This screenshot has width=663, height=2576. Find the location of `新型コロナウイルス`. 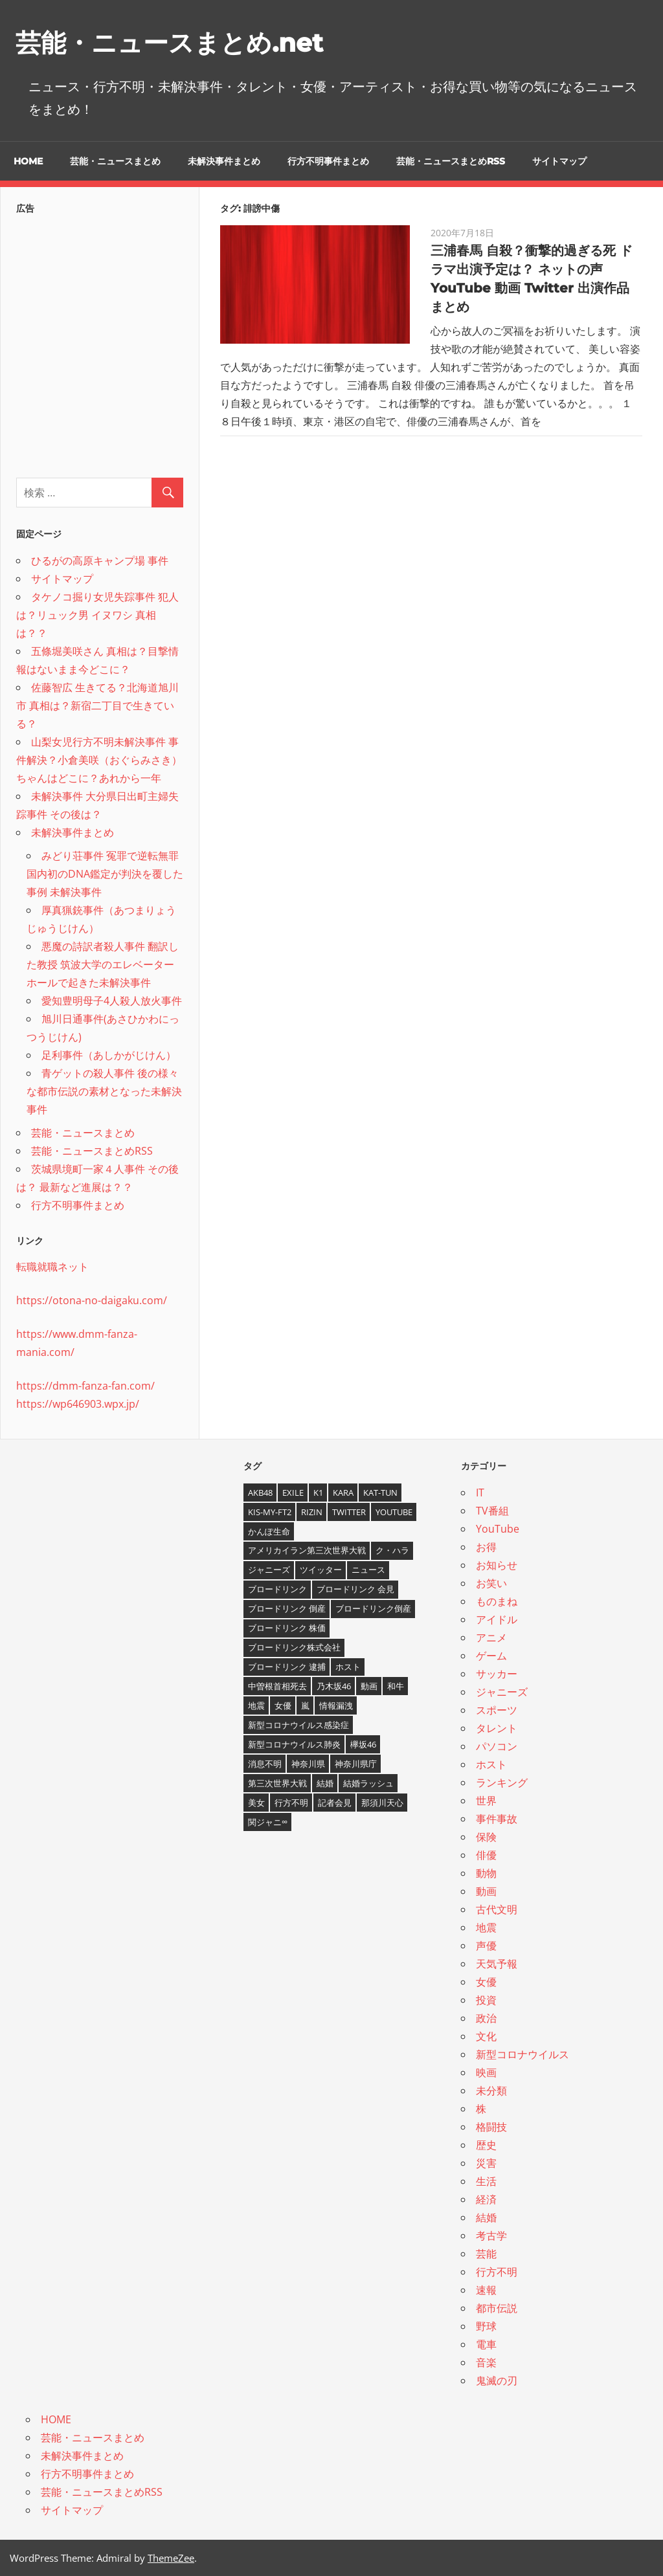

新型コロナウイルス is located at coordinates (522, 2054).